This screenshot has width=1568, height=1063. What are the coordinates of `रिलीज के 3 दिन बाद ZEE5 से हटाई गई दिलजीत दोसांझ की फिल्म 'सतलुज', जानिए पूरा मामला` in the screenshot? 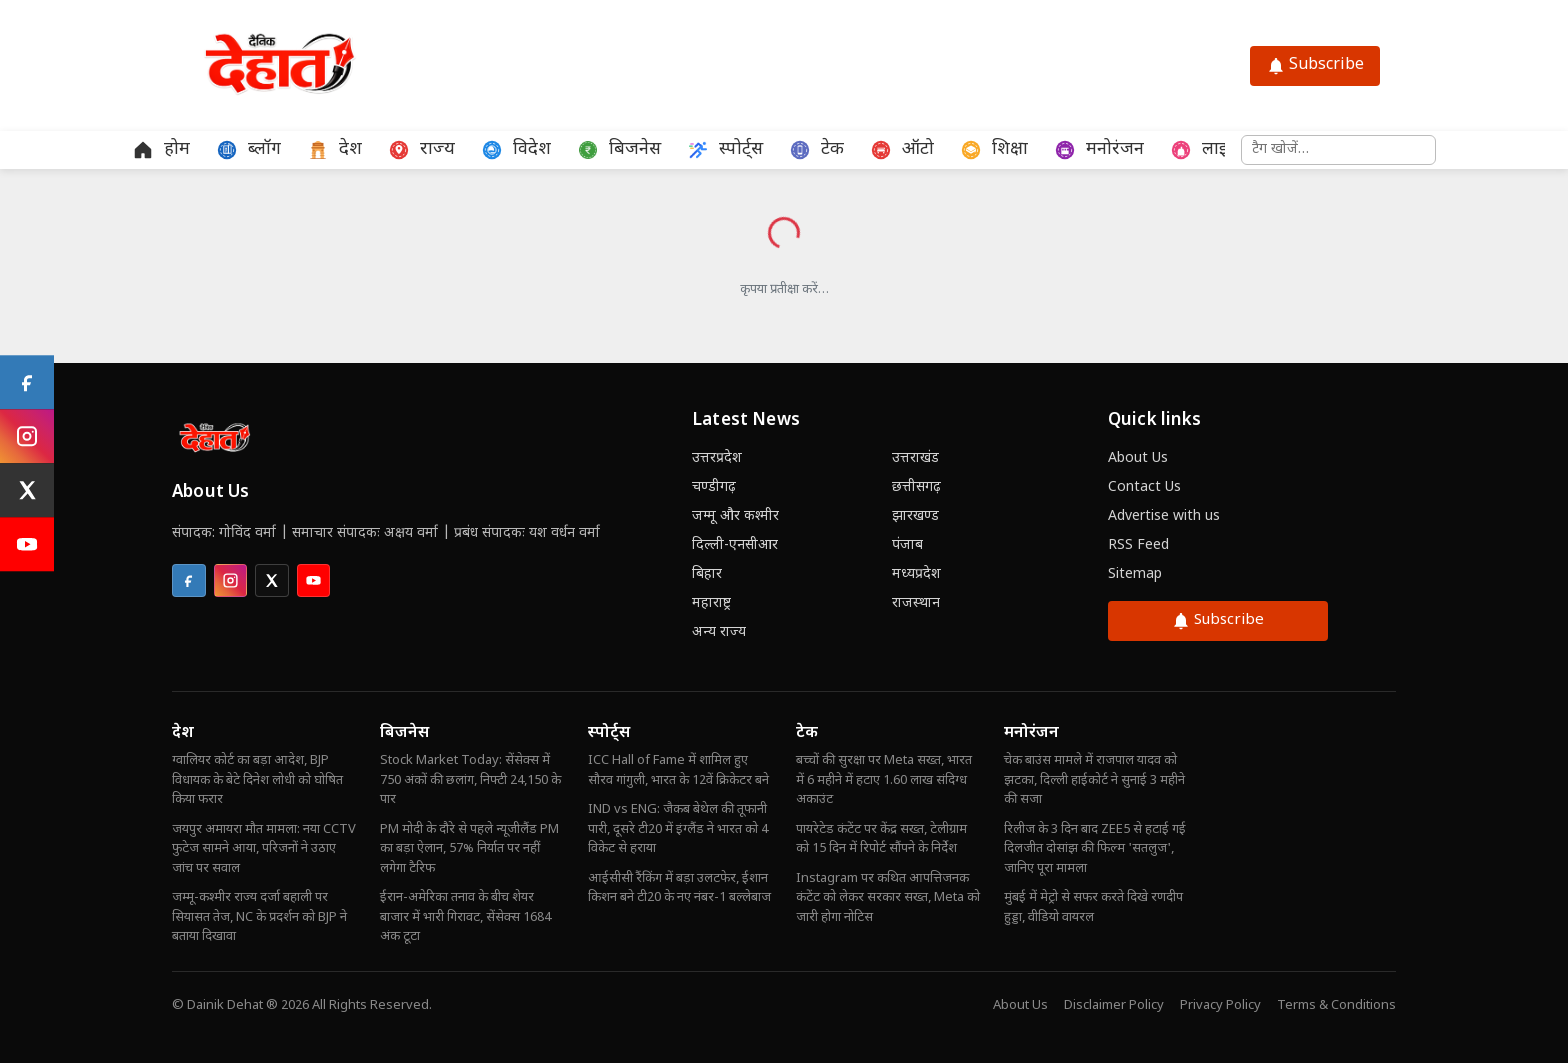 It's located at (1095, 849).